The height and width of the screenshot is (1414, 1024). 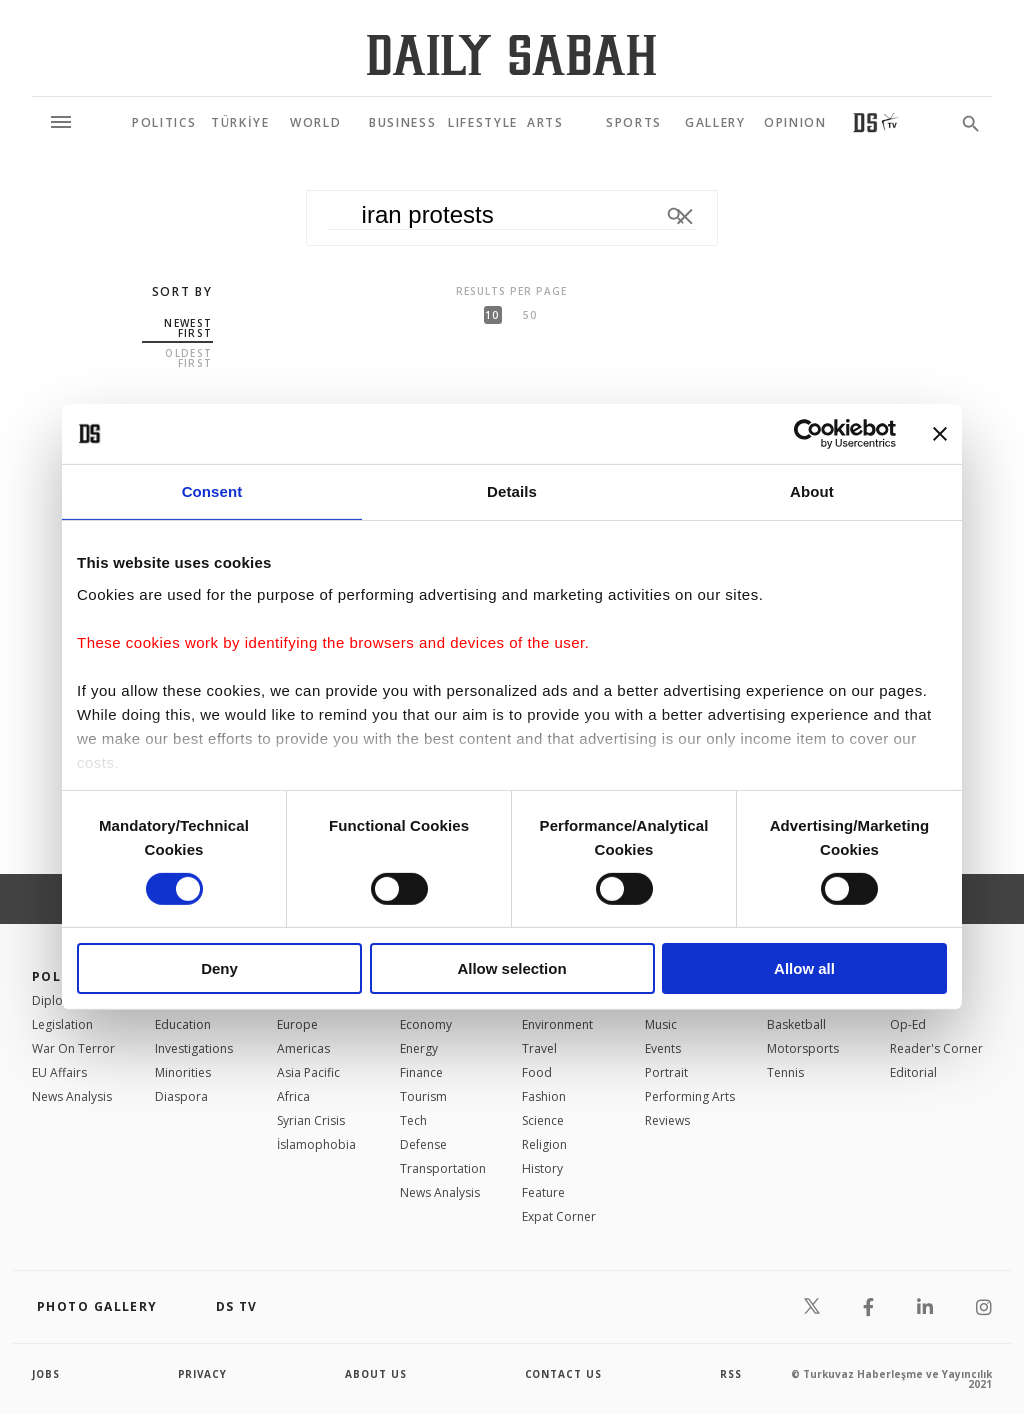 What do you see at coordinates (423, 1144) in the screenshot?
I see `Defense` at bounding box center [423, 1144].